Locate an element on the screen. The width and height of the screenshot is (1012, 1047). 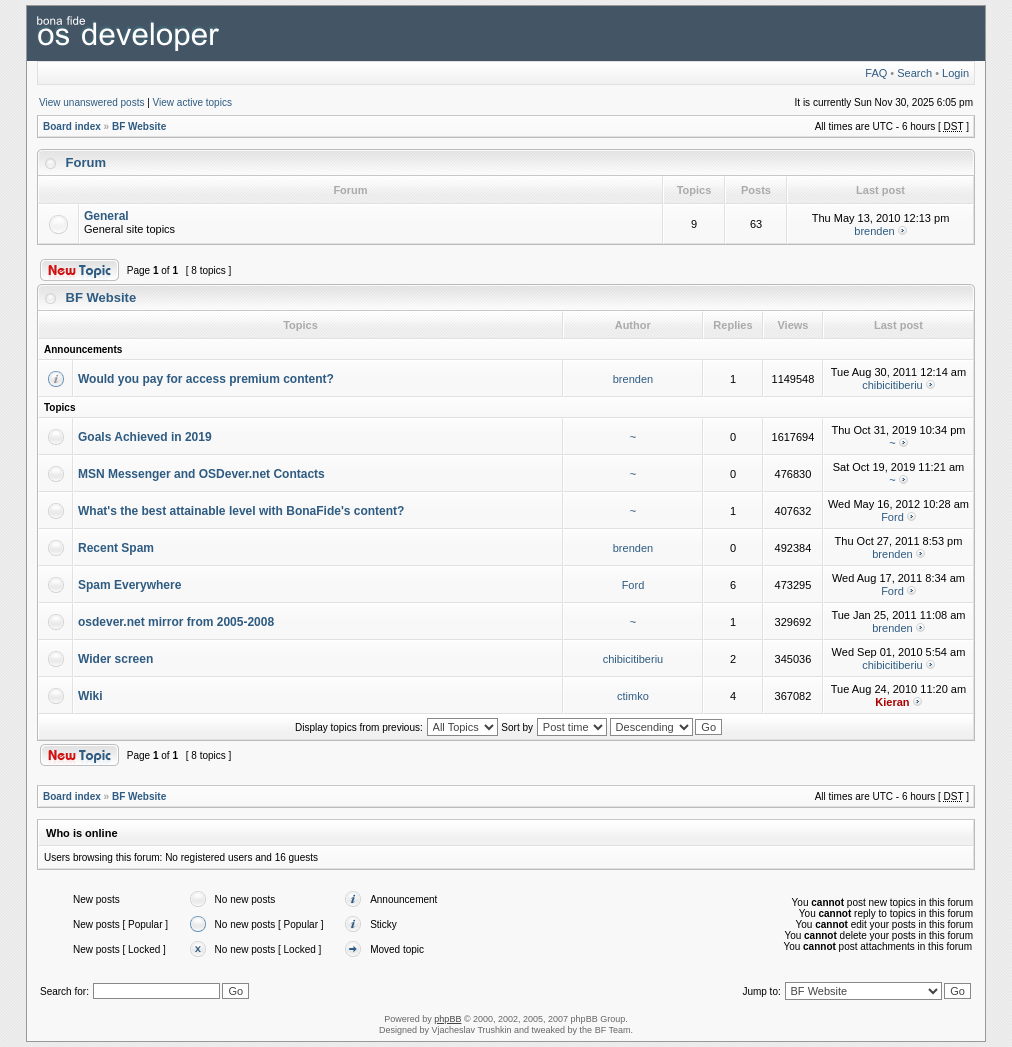
View unanswered posts is located at coordinates (91, 102).